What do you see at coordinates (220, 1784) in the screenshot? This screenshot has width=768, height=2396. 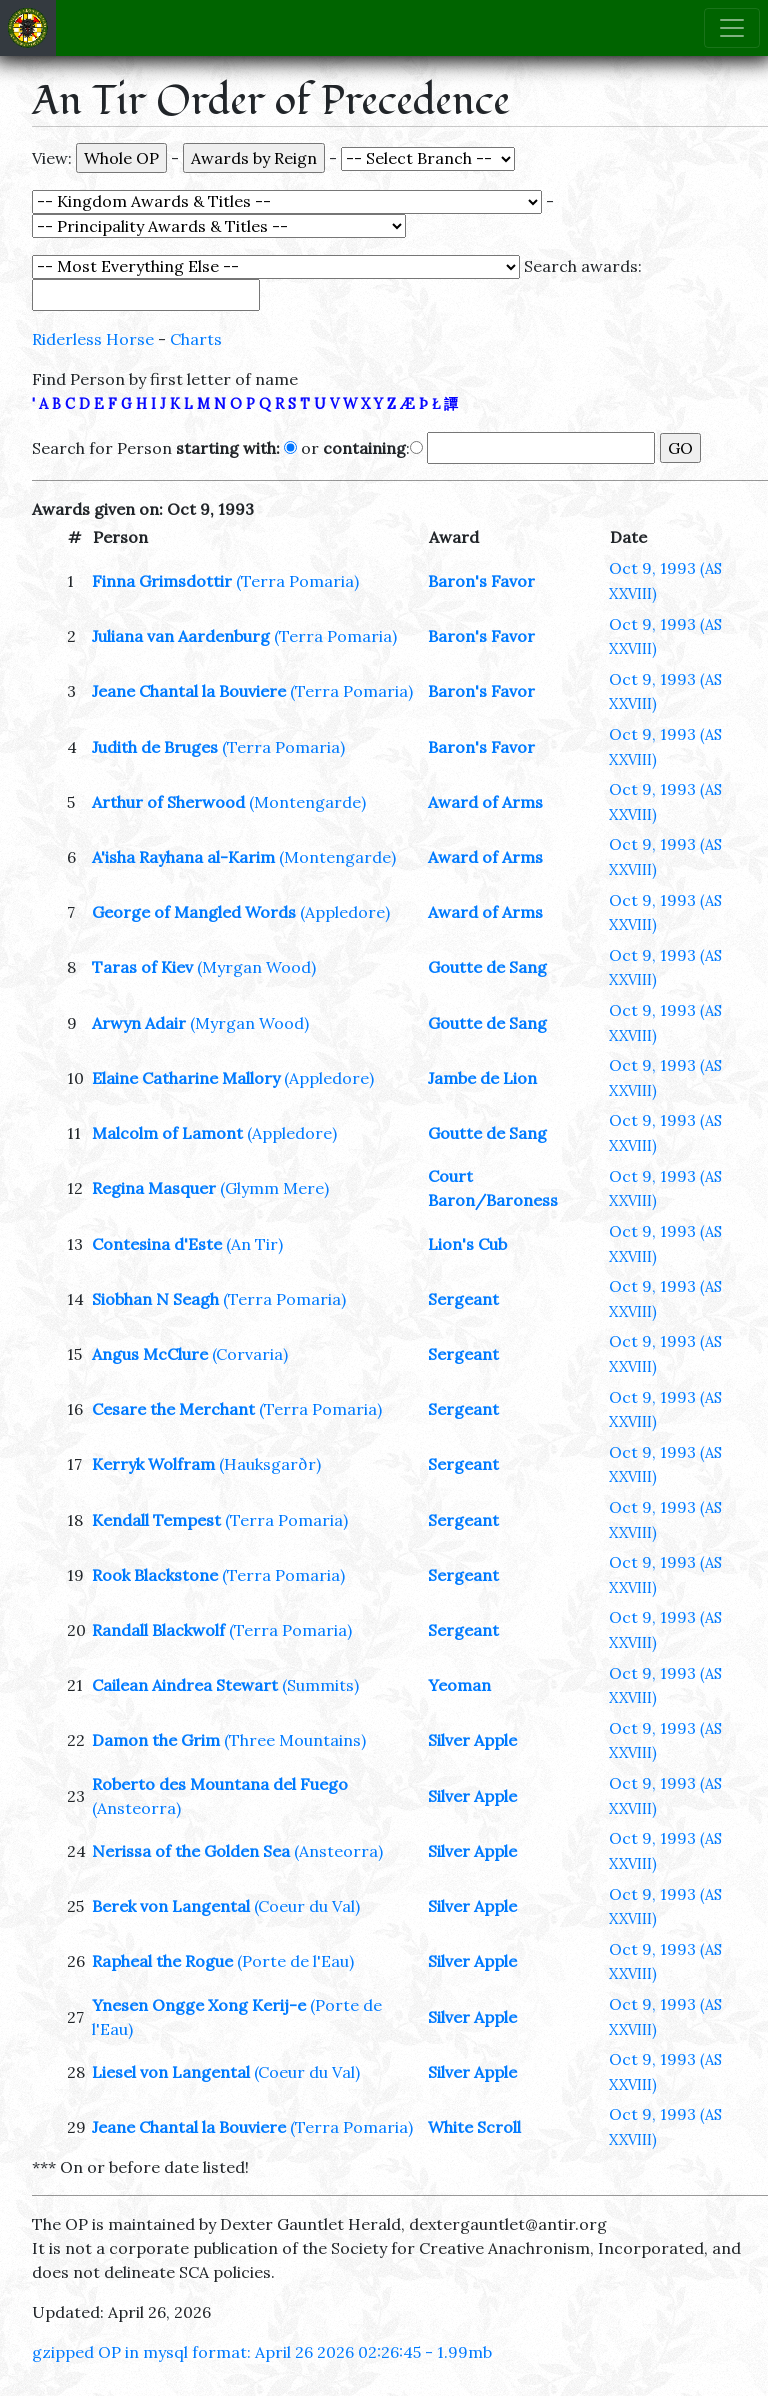 I see `Roberto des Mountana del Fuego` at bounding box center [220, 1784].